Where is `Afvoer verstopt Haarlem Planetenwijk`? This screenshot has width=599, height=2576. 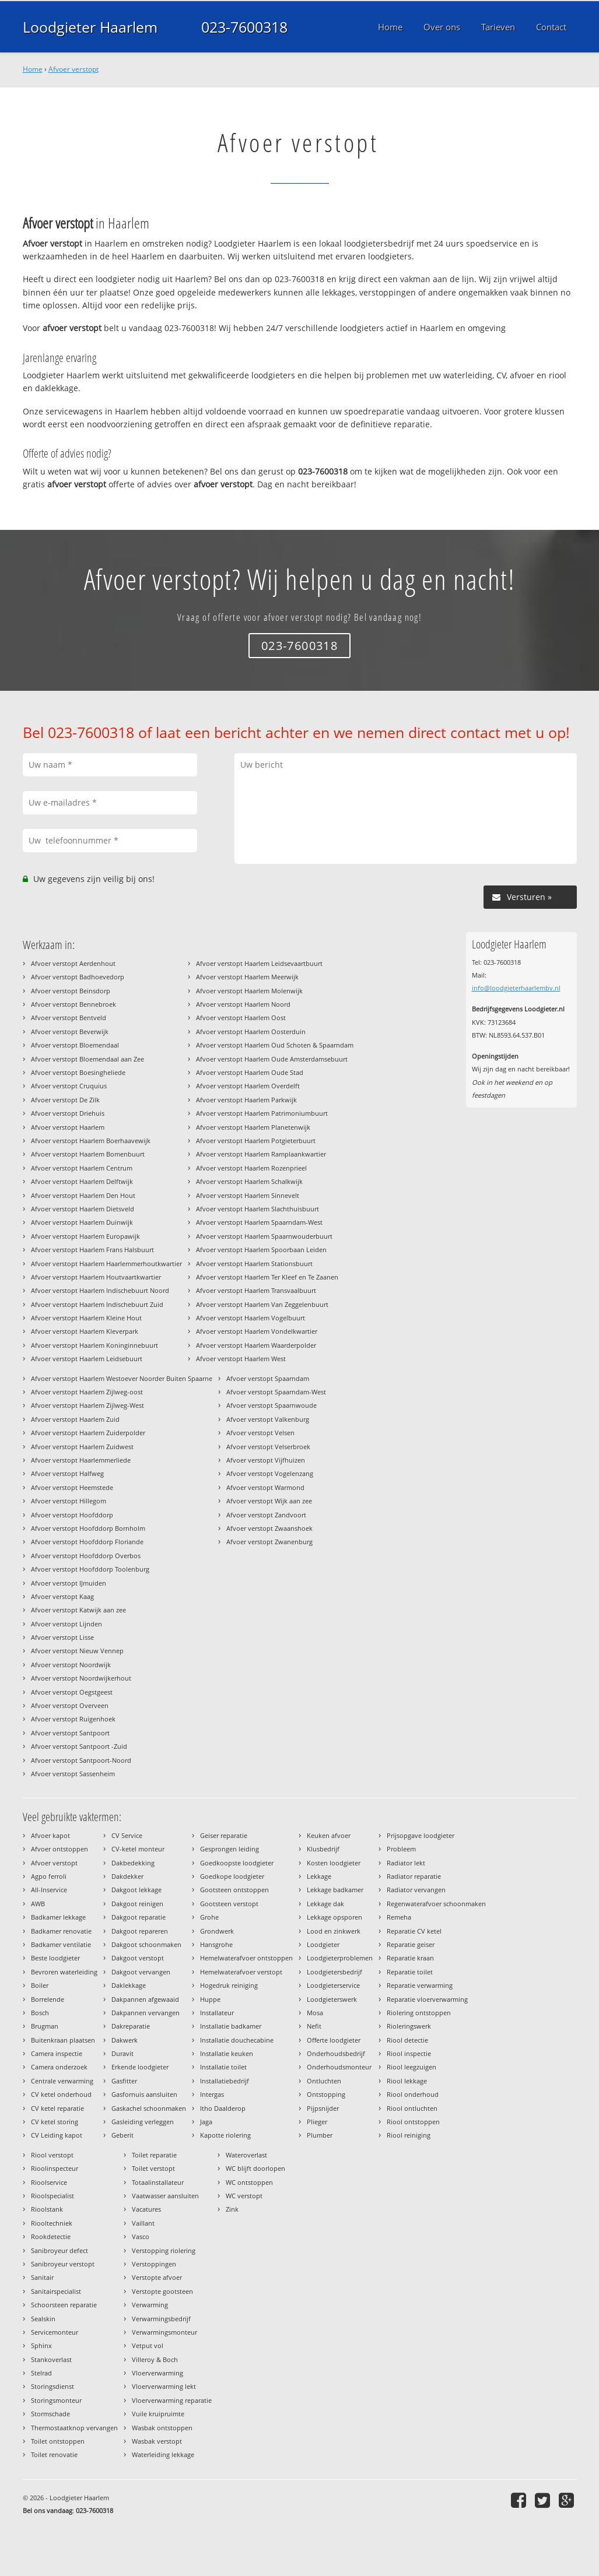 Afvoer verstopt Haarlem Planetenwijk is located at coordinates (253, 1127).